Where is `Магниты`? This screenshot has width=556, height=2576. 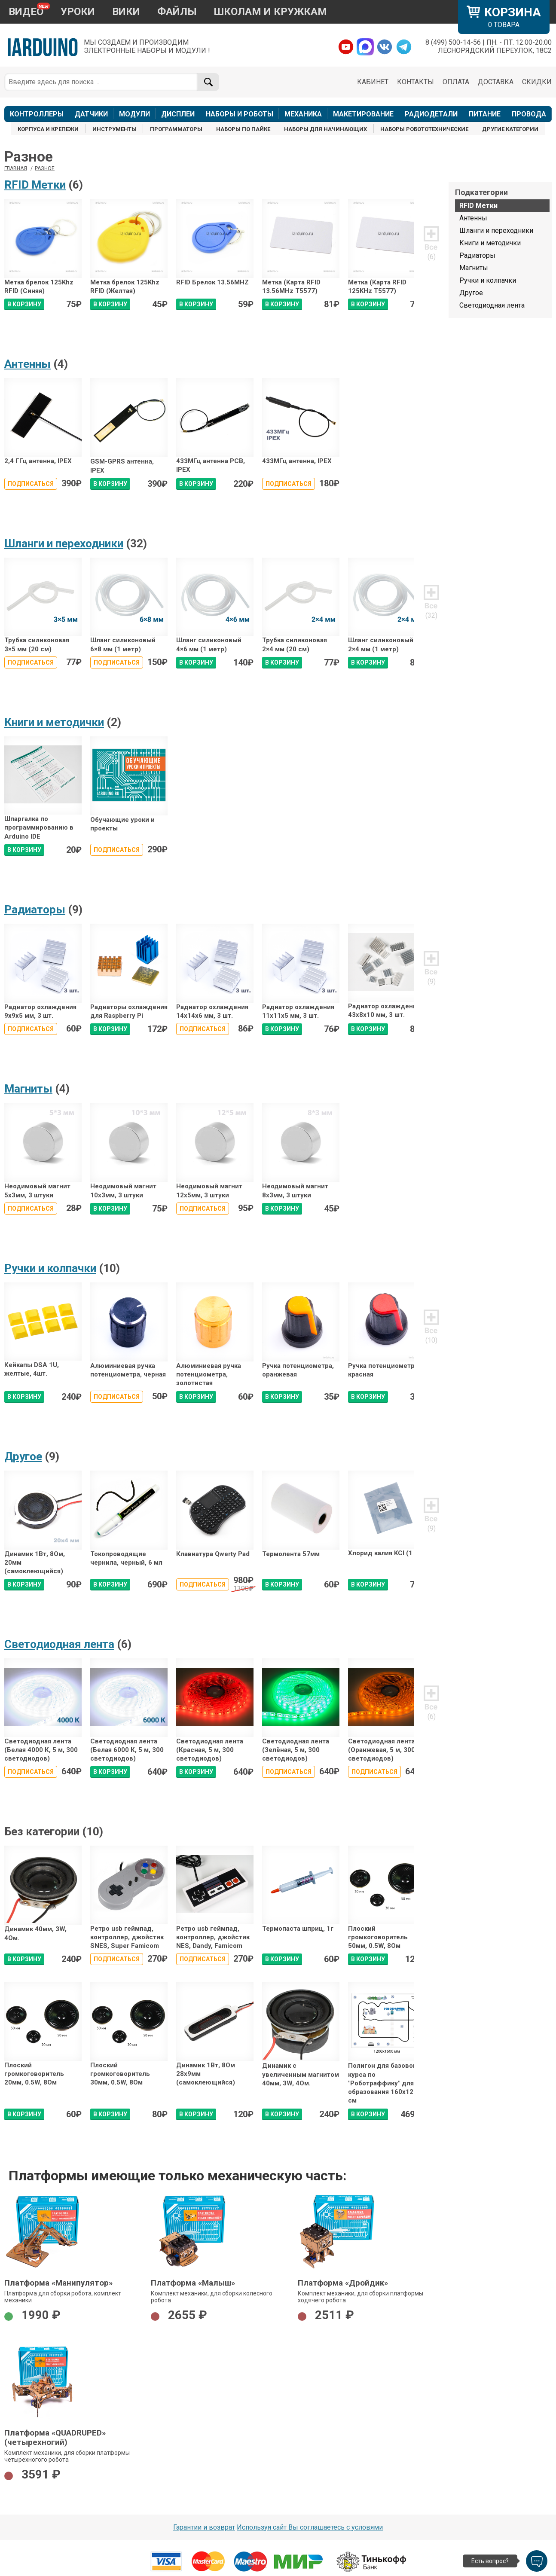
Магниты is located at coordinates (28, 1088).